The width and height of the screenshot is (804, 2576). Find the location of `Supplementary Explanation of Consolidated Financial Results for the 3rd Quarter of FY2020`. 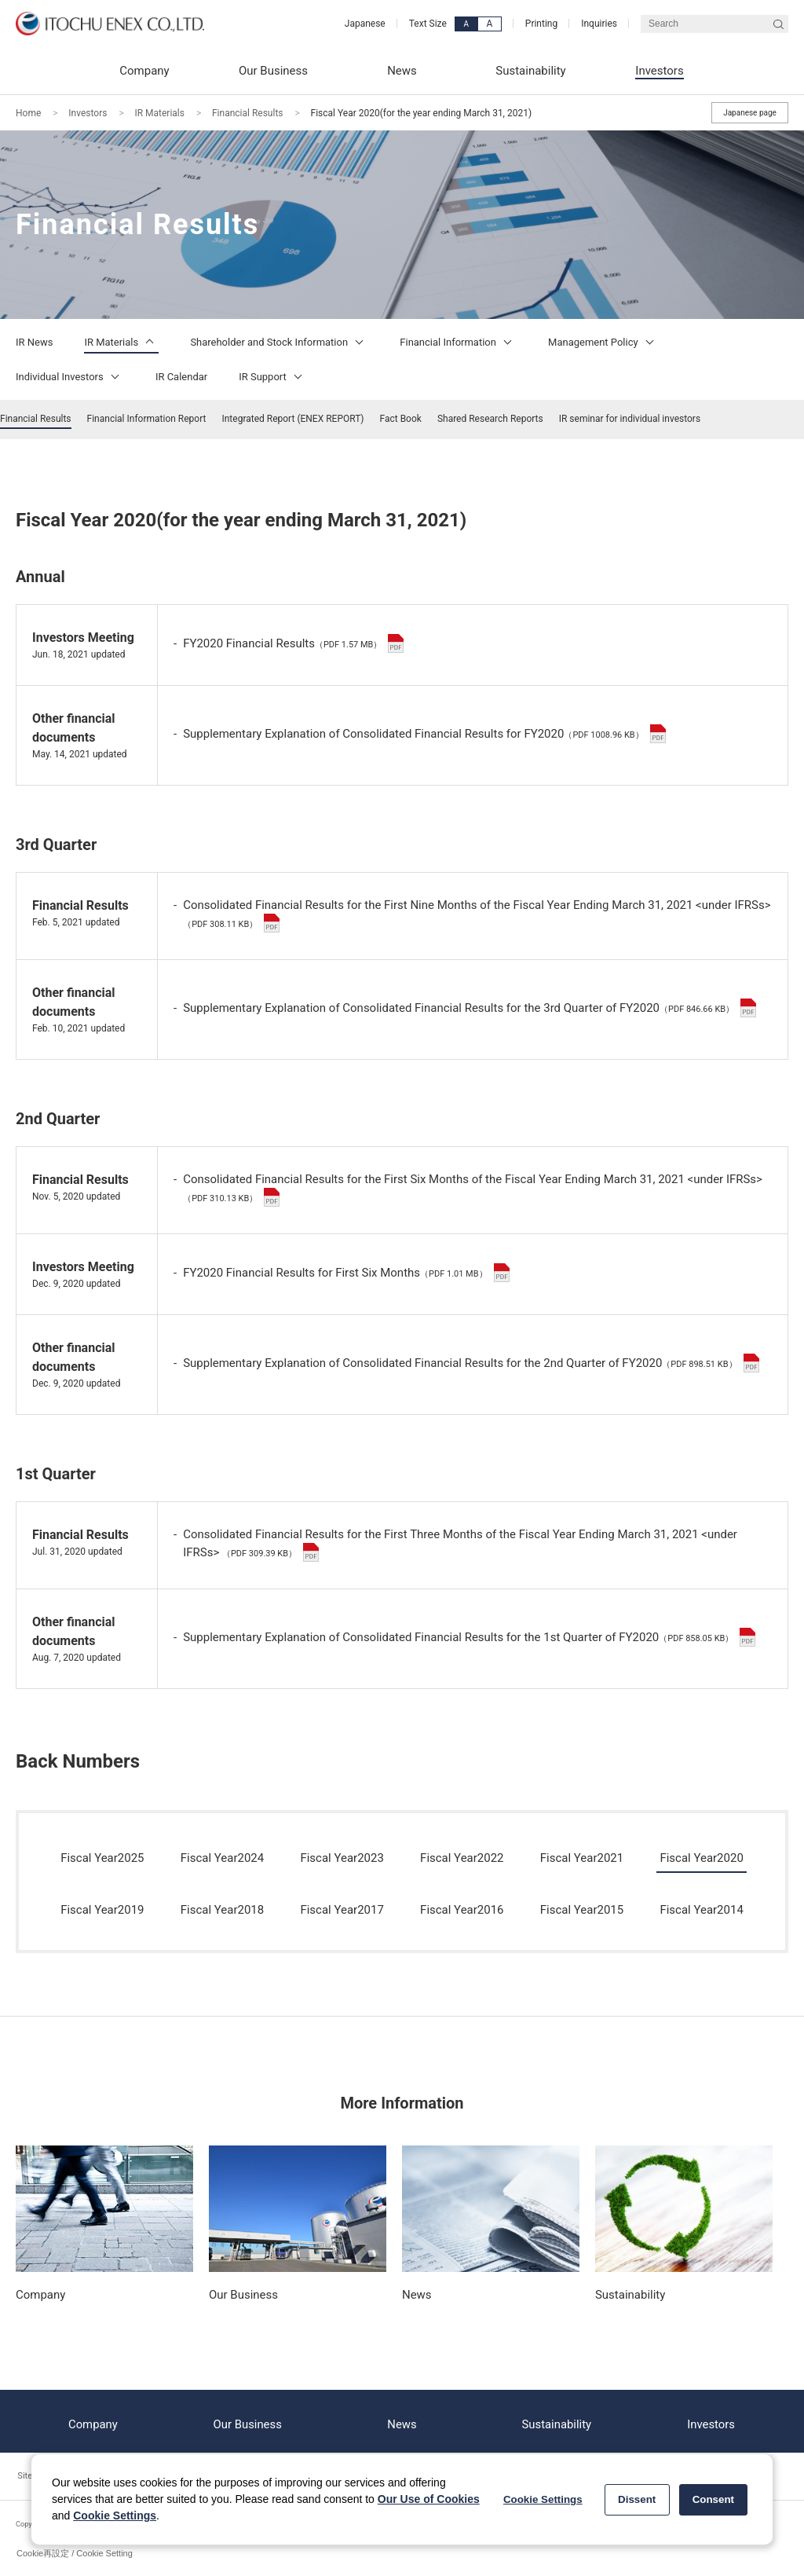

Supplementary Explanation of Consolidated Financial Results for the 3rd Quarter of FY2020 is located at coordinates (469, 1008).